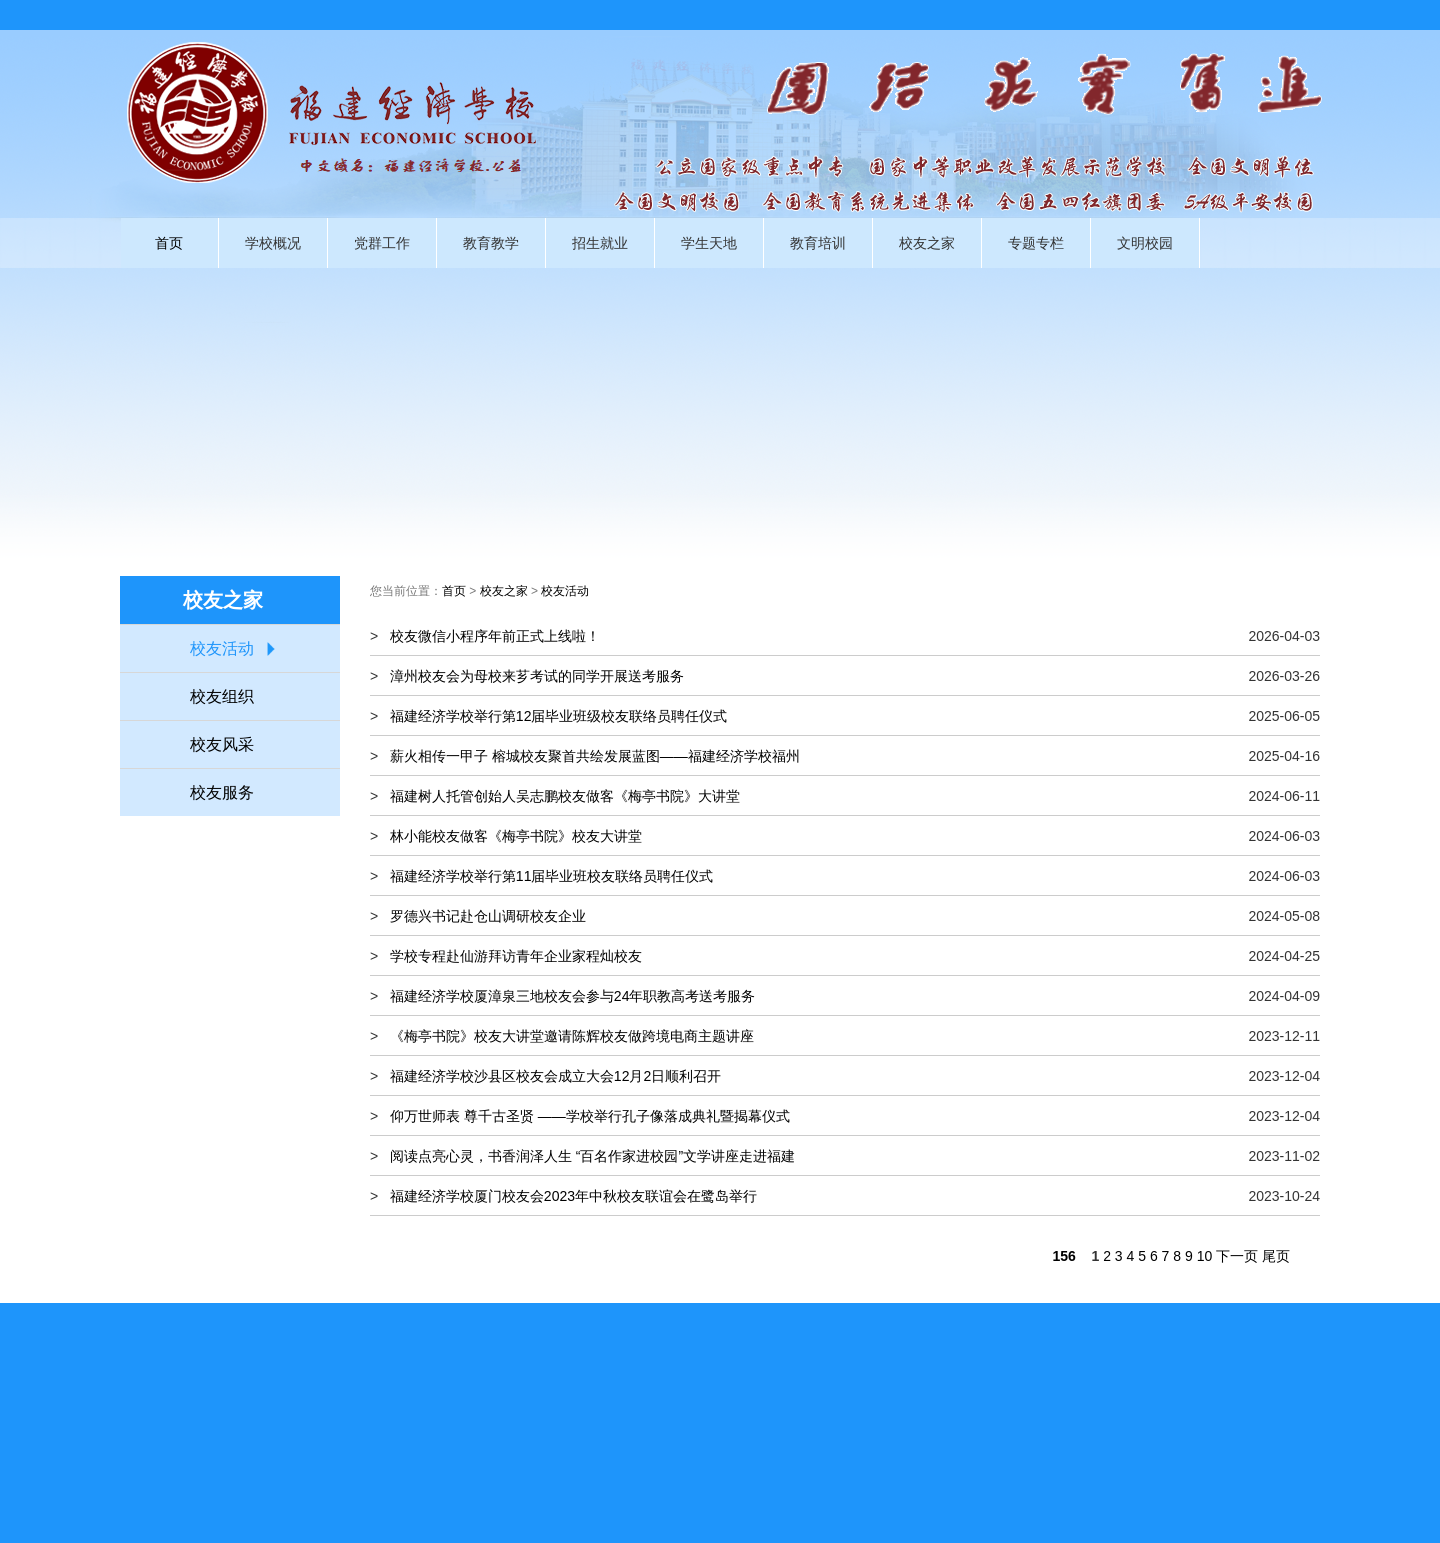 The image size is (1440, 1543). What do you see at coordinates (590, 1116) in the screenshot?
I see `仰万世师表 尊千古圣贤 ——学校举行孔子像落成典礼暨揭幕仪式` at bounding box center [590, 1116].